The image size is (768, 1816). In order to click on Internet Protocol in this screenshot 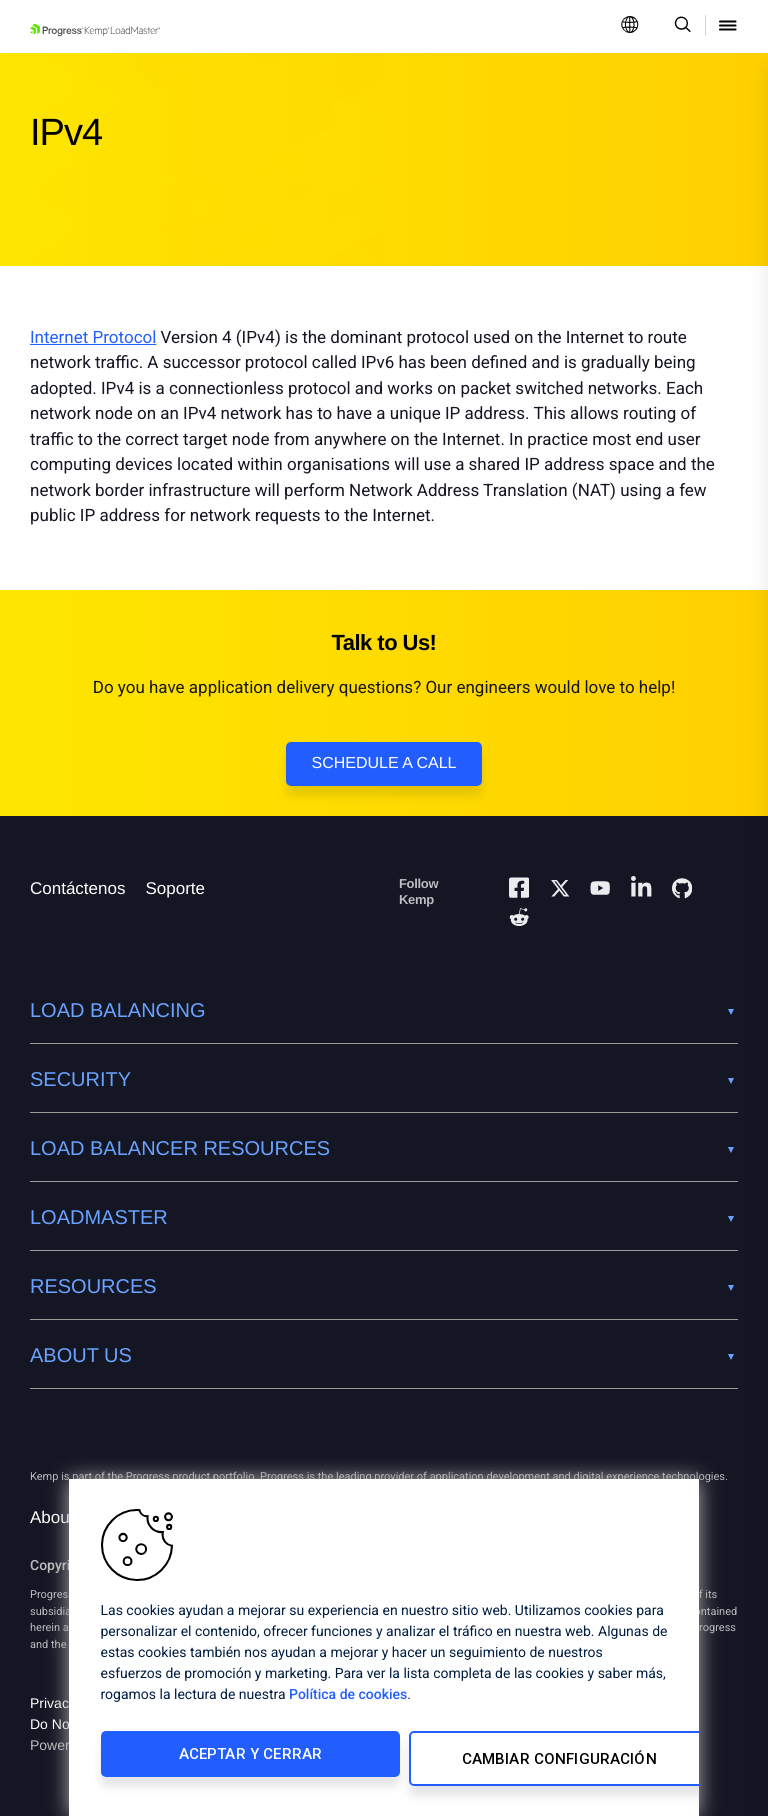, I will do `click(93, 338)`.